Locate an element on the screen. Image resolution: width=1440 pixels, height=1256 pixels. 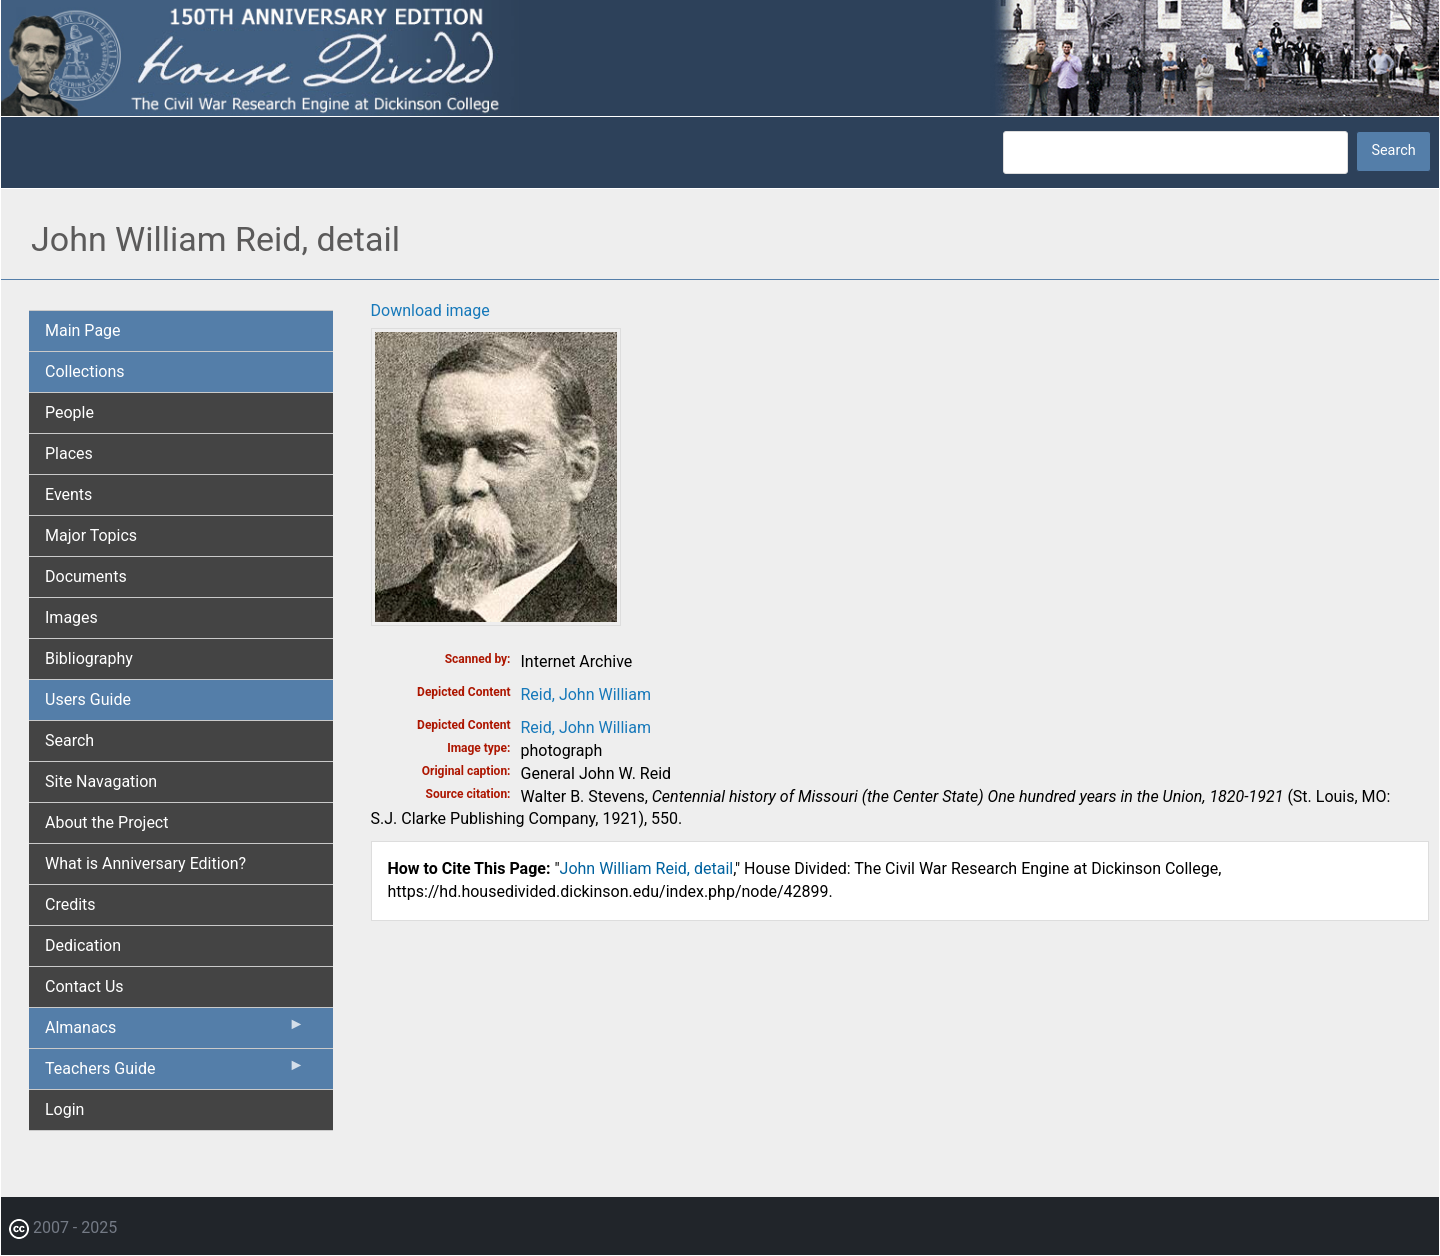
Users Guide [menuitem] is located at coordinates (88, 699).